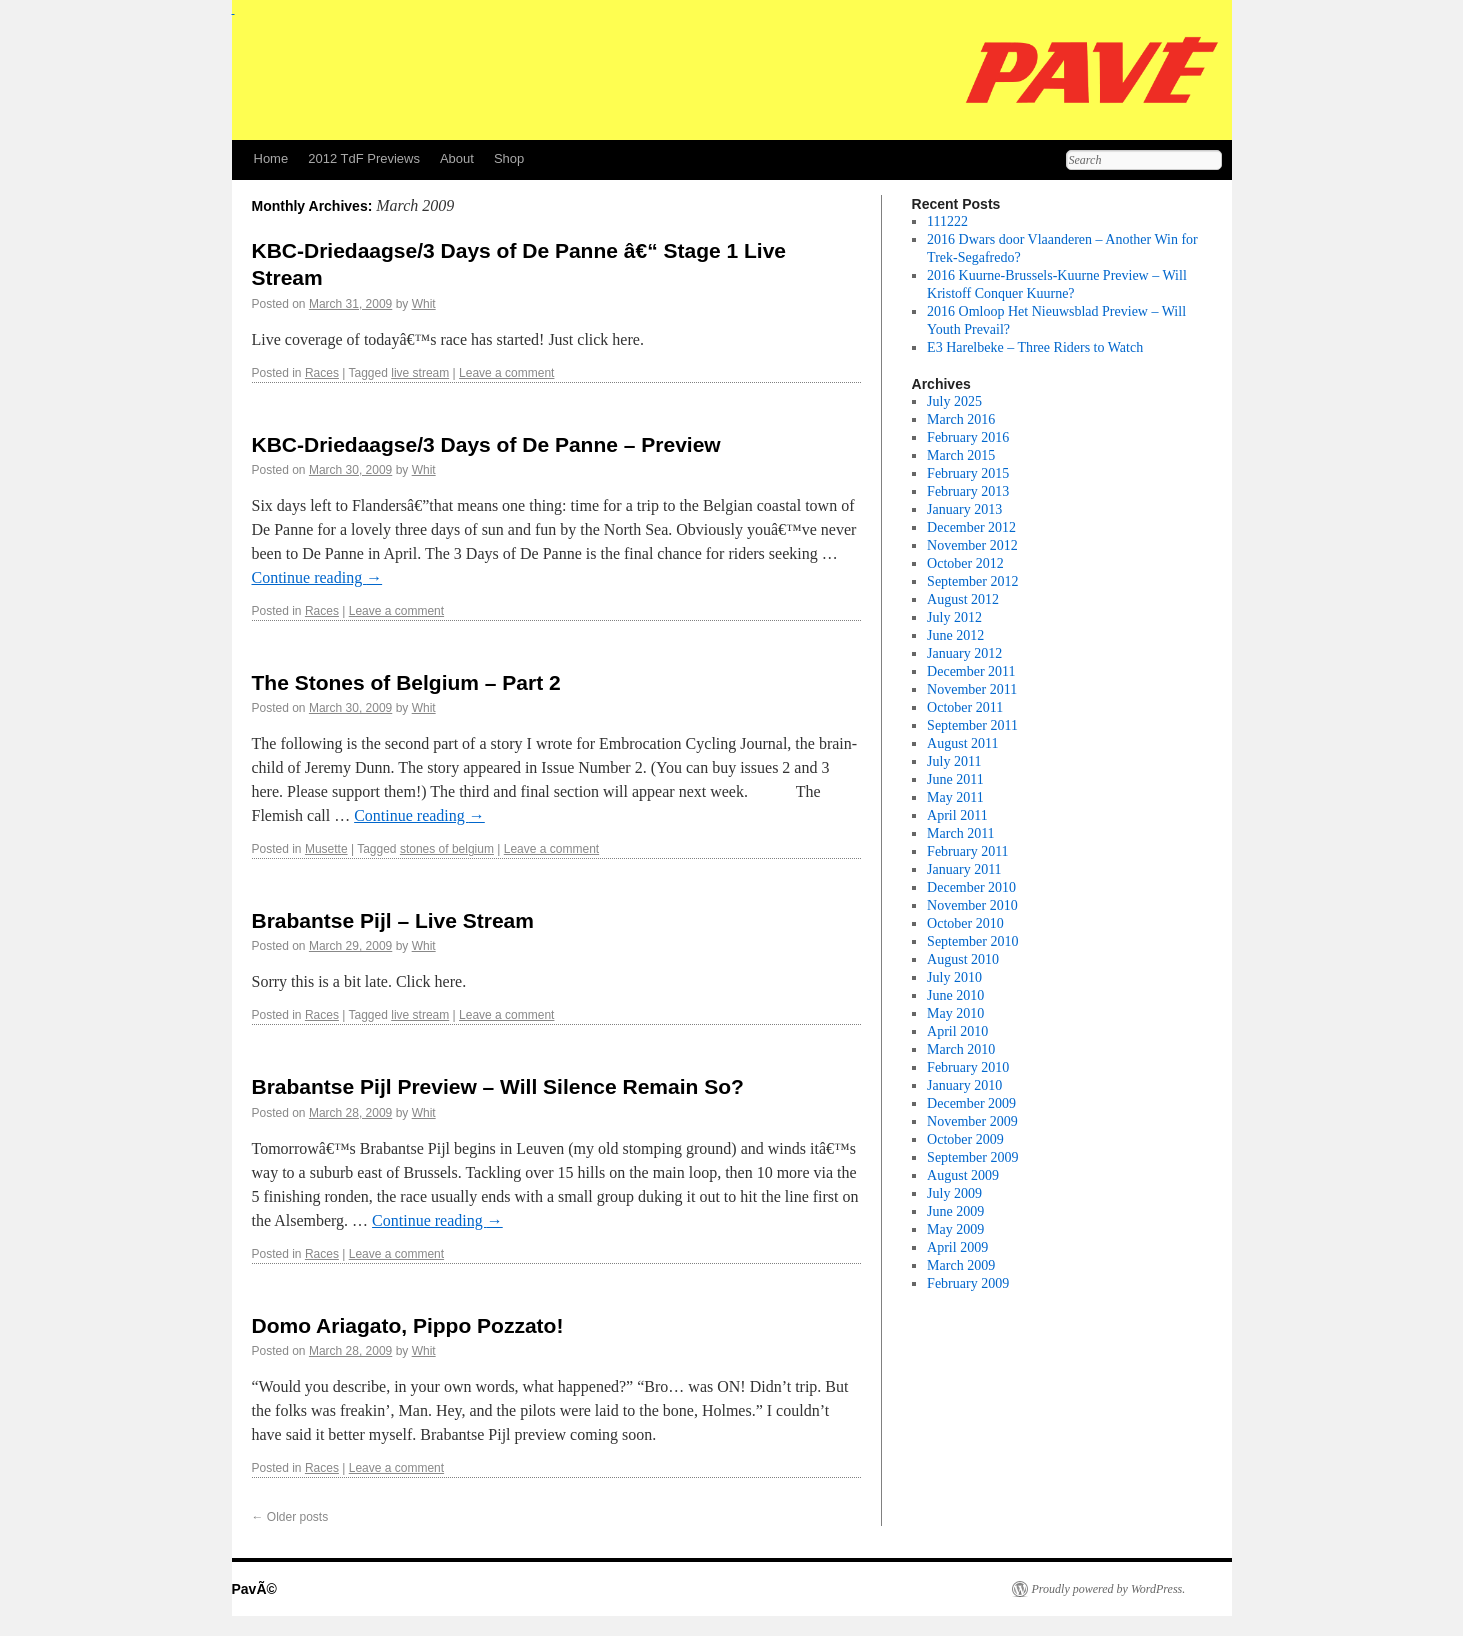  I want to click on July 2010, so click(954, 977).